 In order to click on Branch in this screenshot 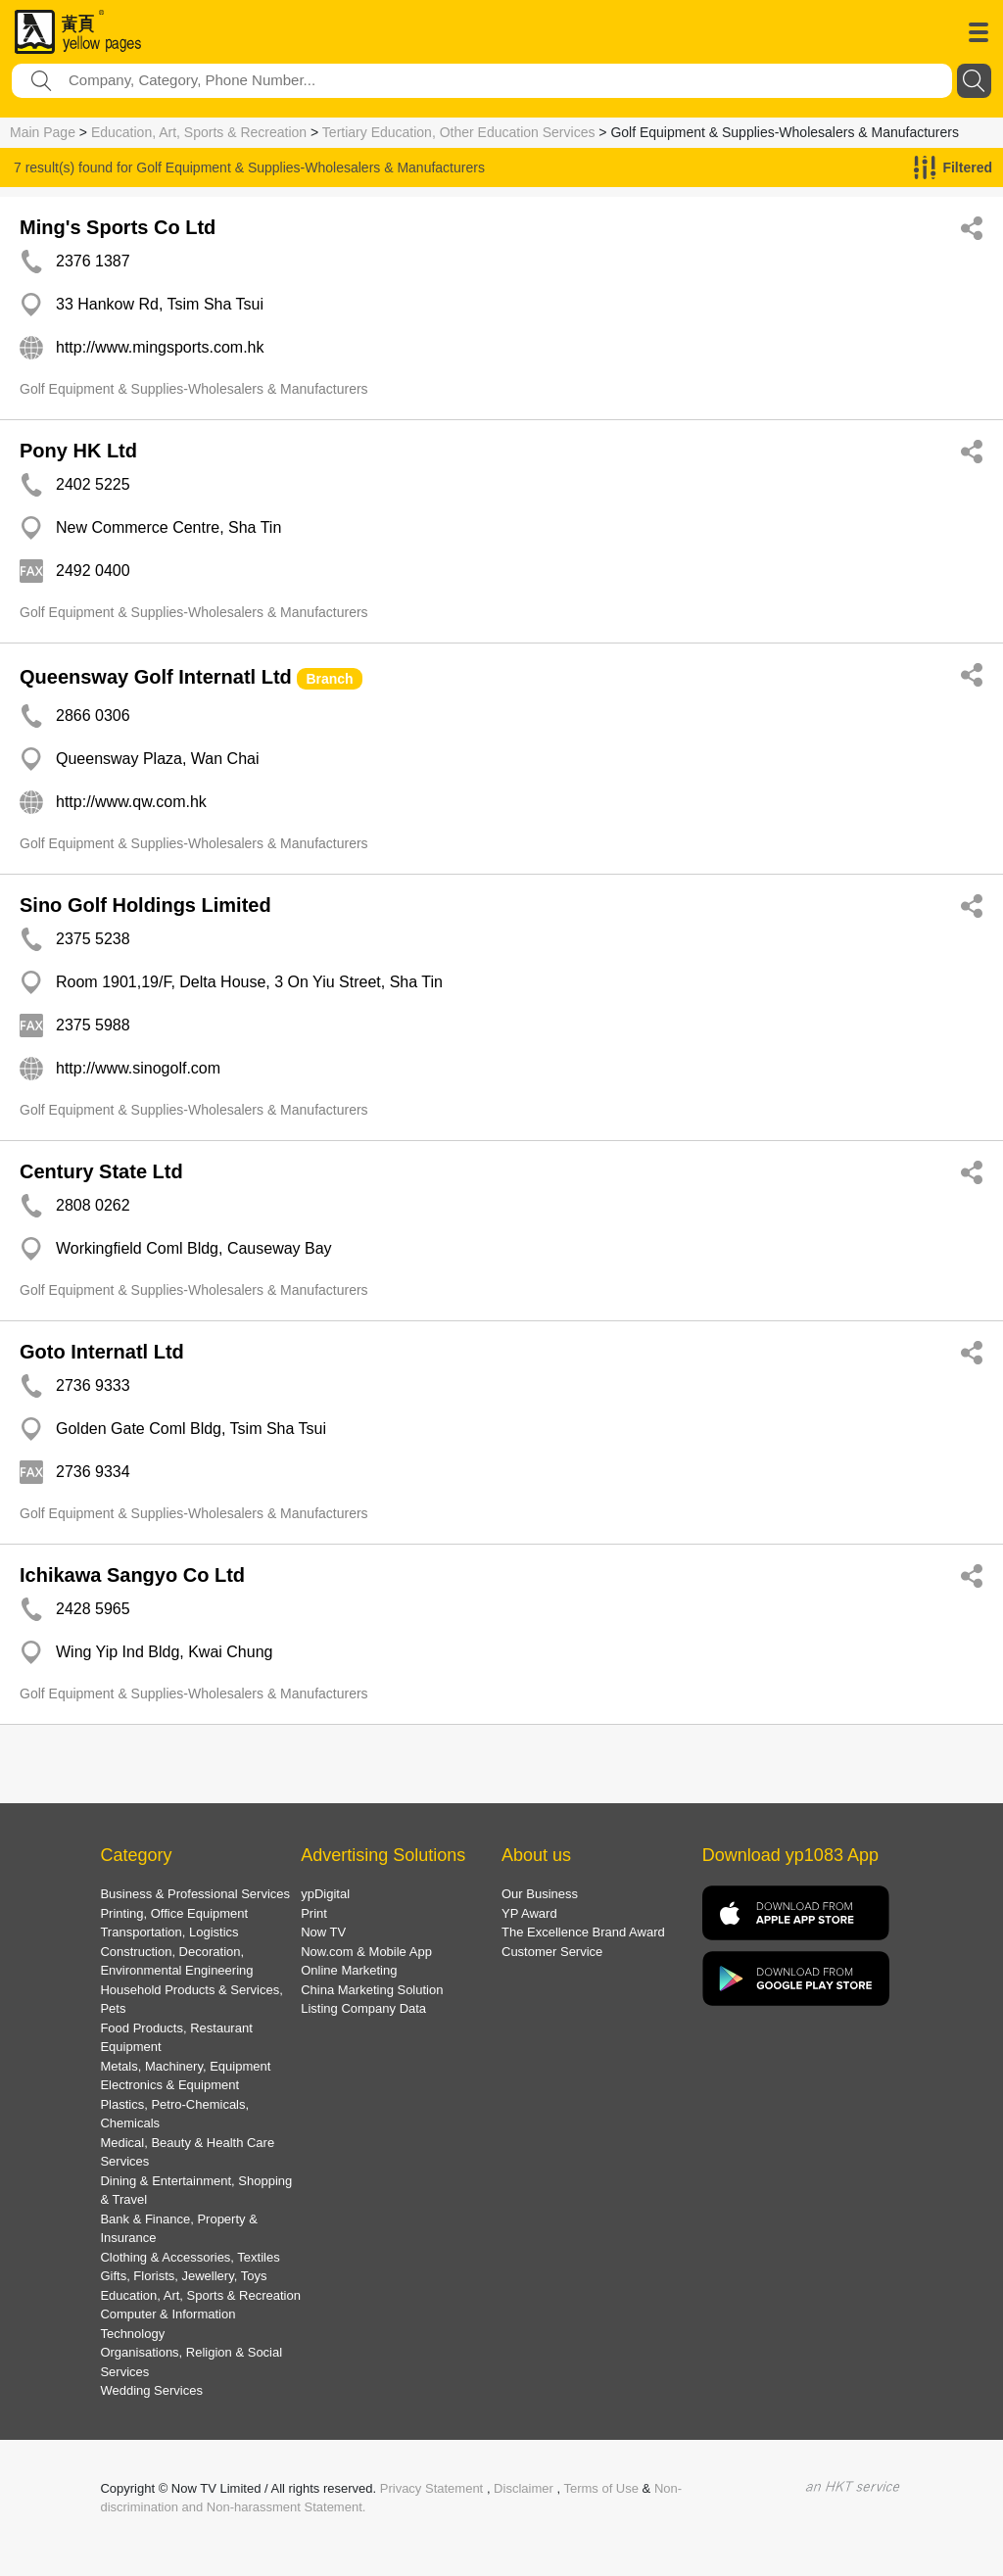, I will do `click(329, 679)`.